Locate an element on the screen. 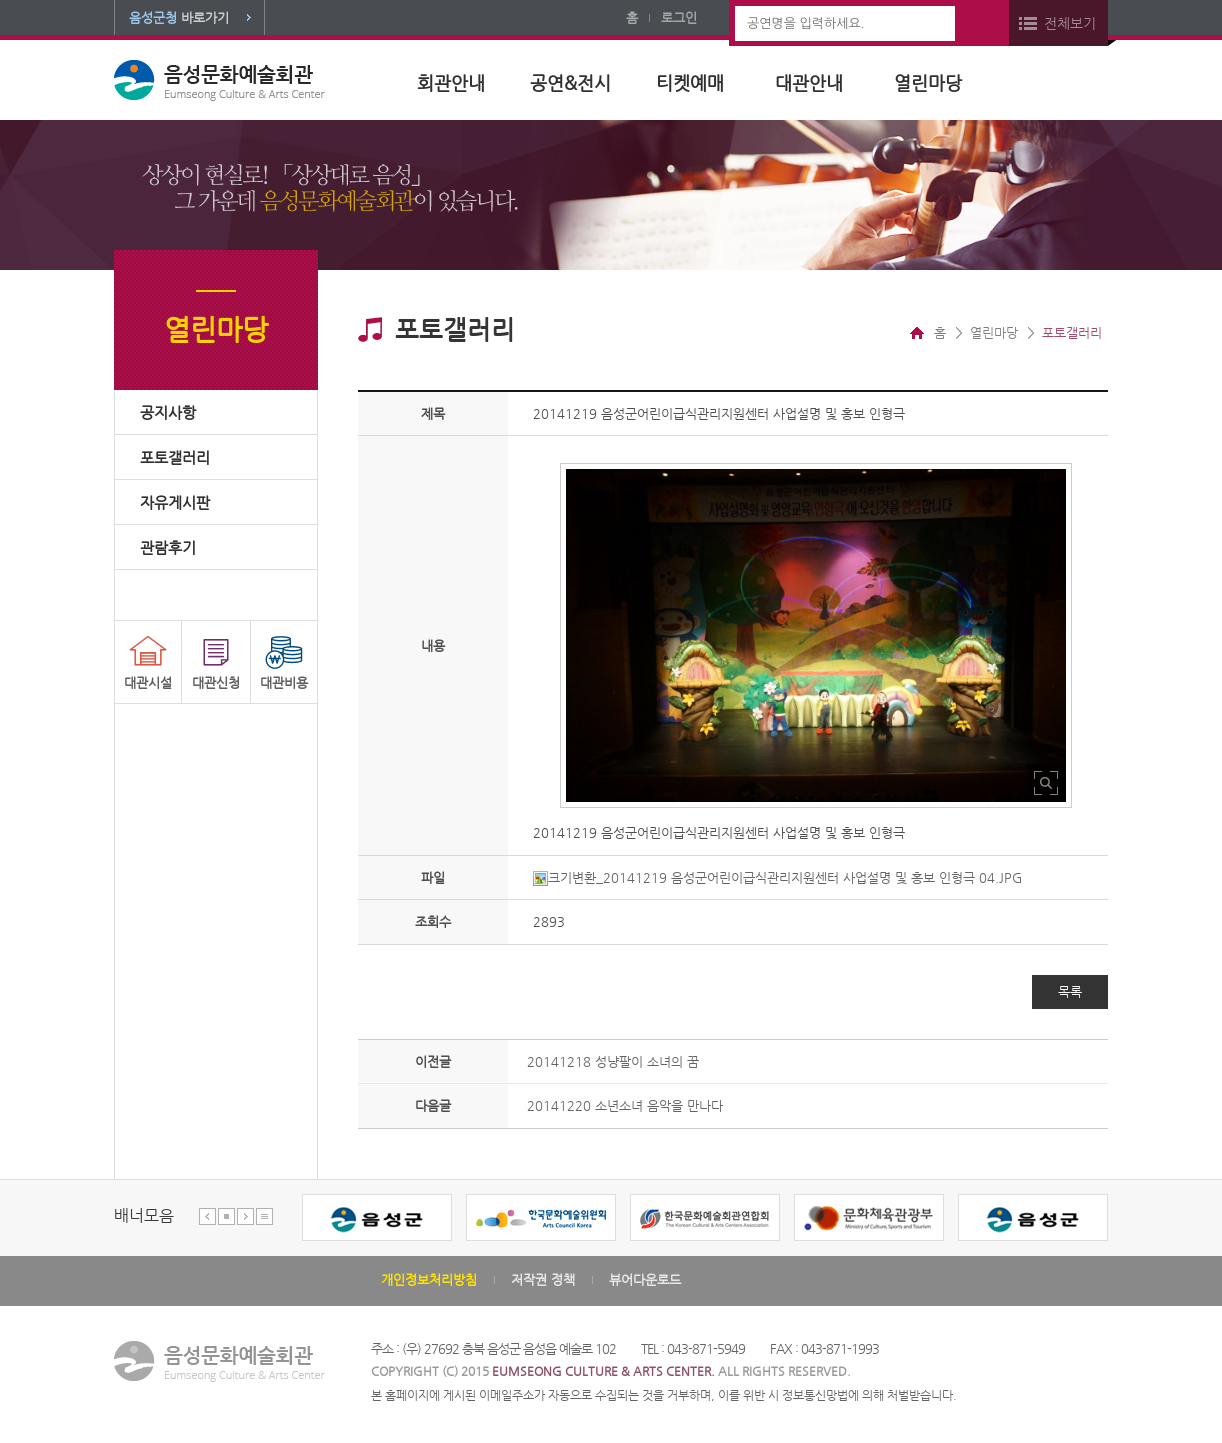  사진 확대보기 is located at coordinates (1046, 782).